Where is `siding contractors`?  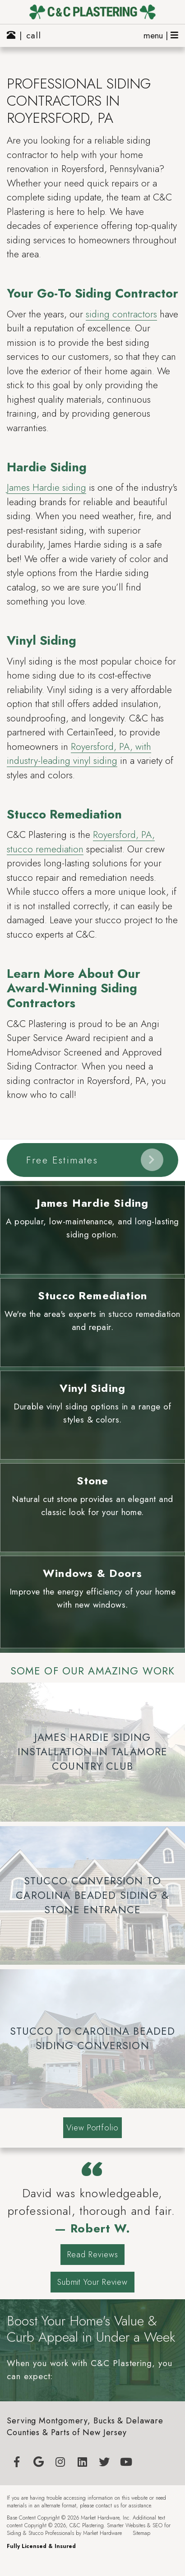 siding contractors is located at coordinates (121, 314).